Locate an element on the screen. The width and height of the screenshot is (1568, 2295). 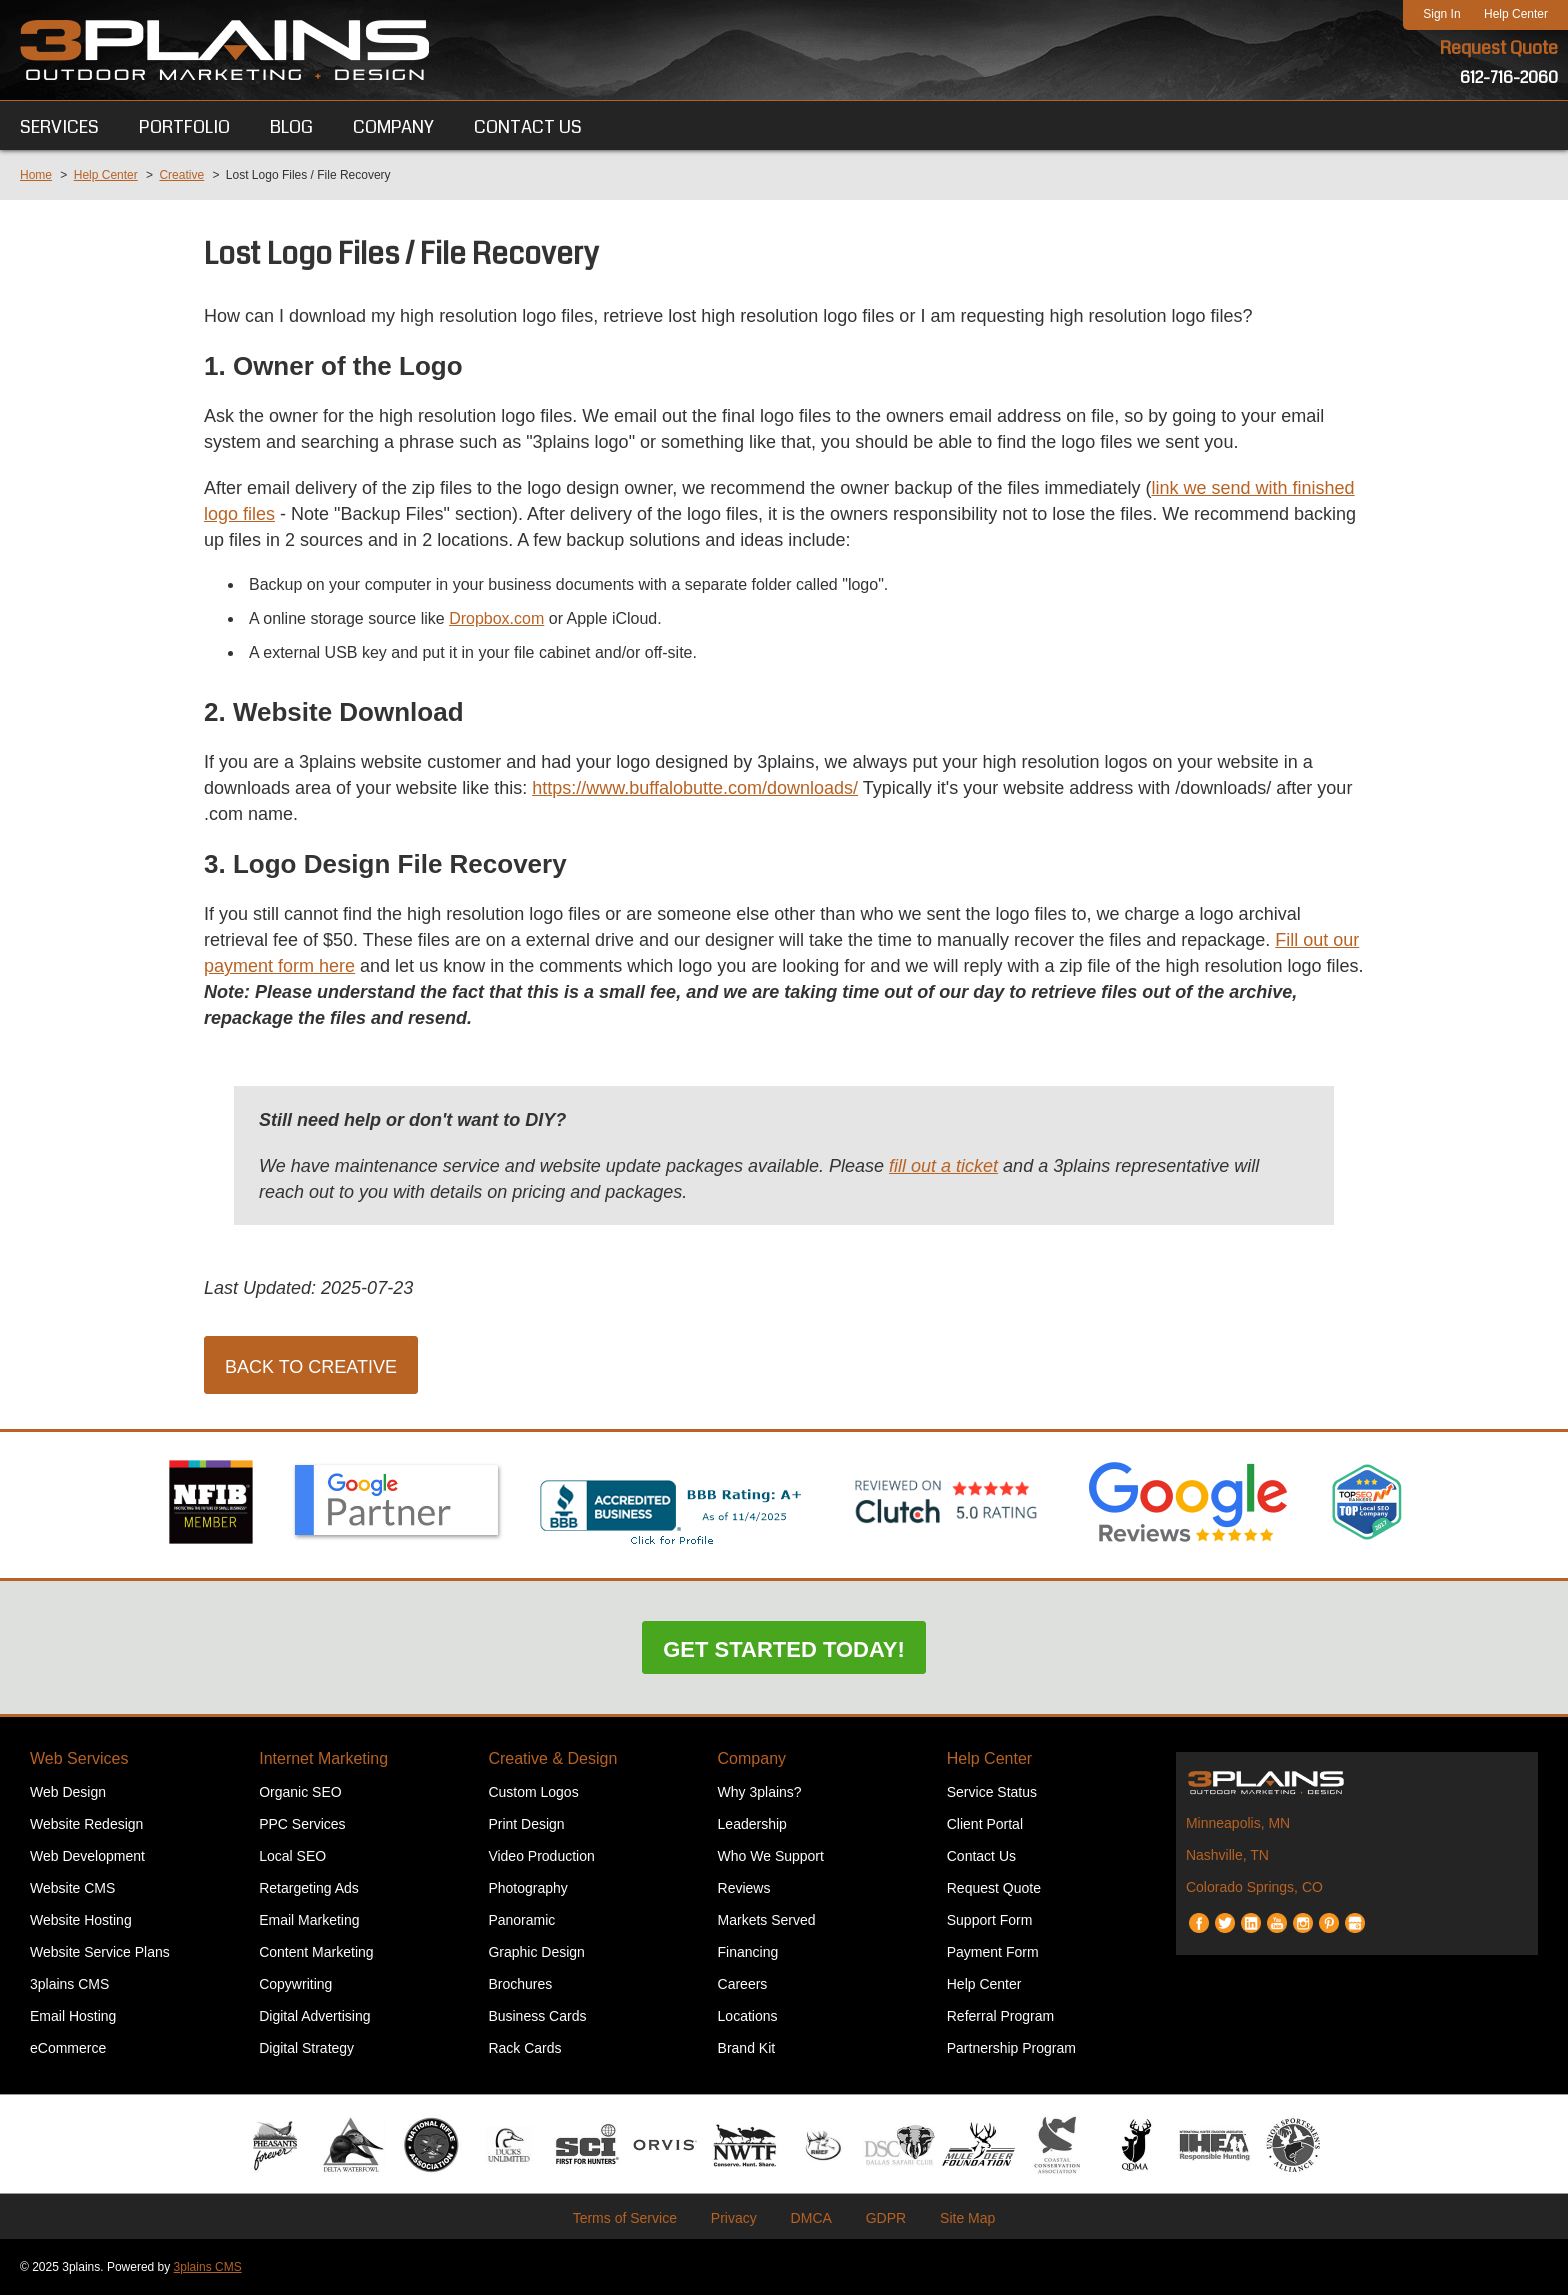
Locations is located at coordinates (748, 2016).